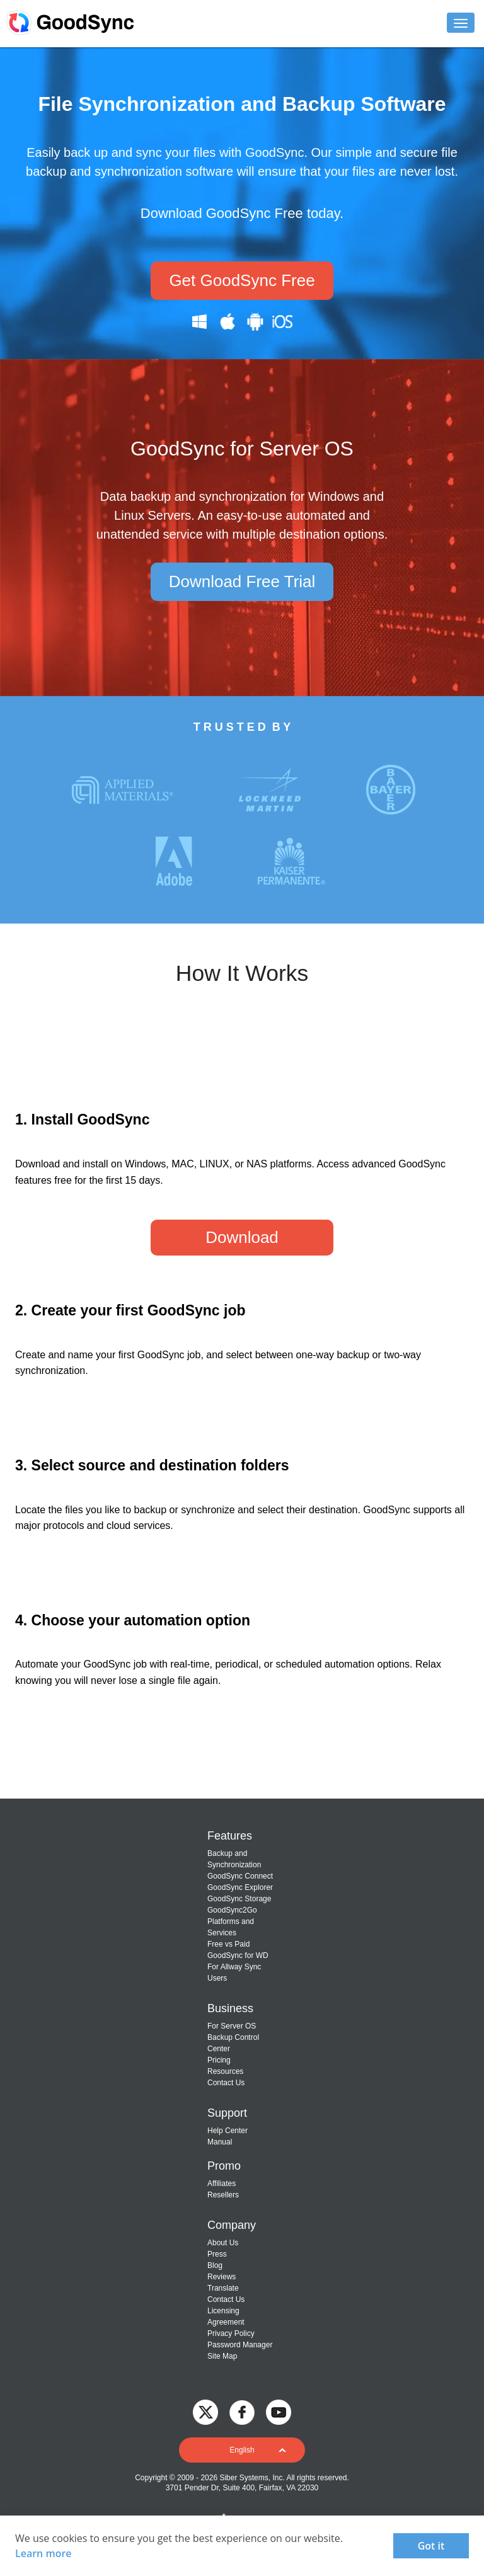 This screenshot has height=2576, width=484. Describe the element at coordinates (242, 581) in the screenshot. I see `Download Free Trial` at that location.